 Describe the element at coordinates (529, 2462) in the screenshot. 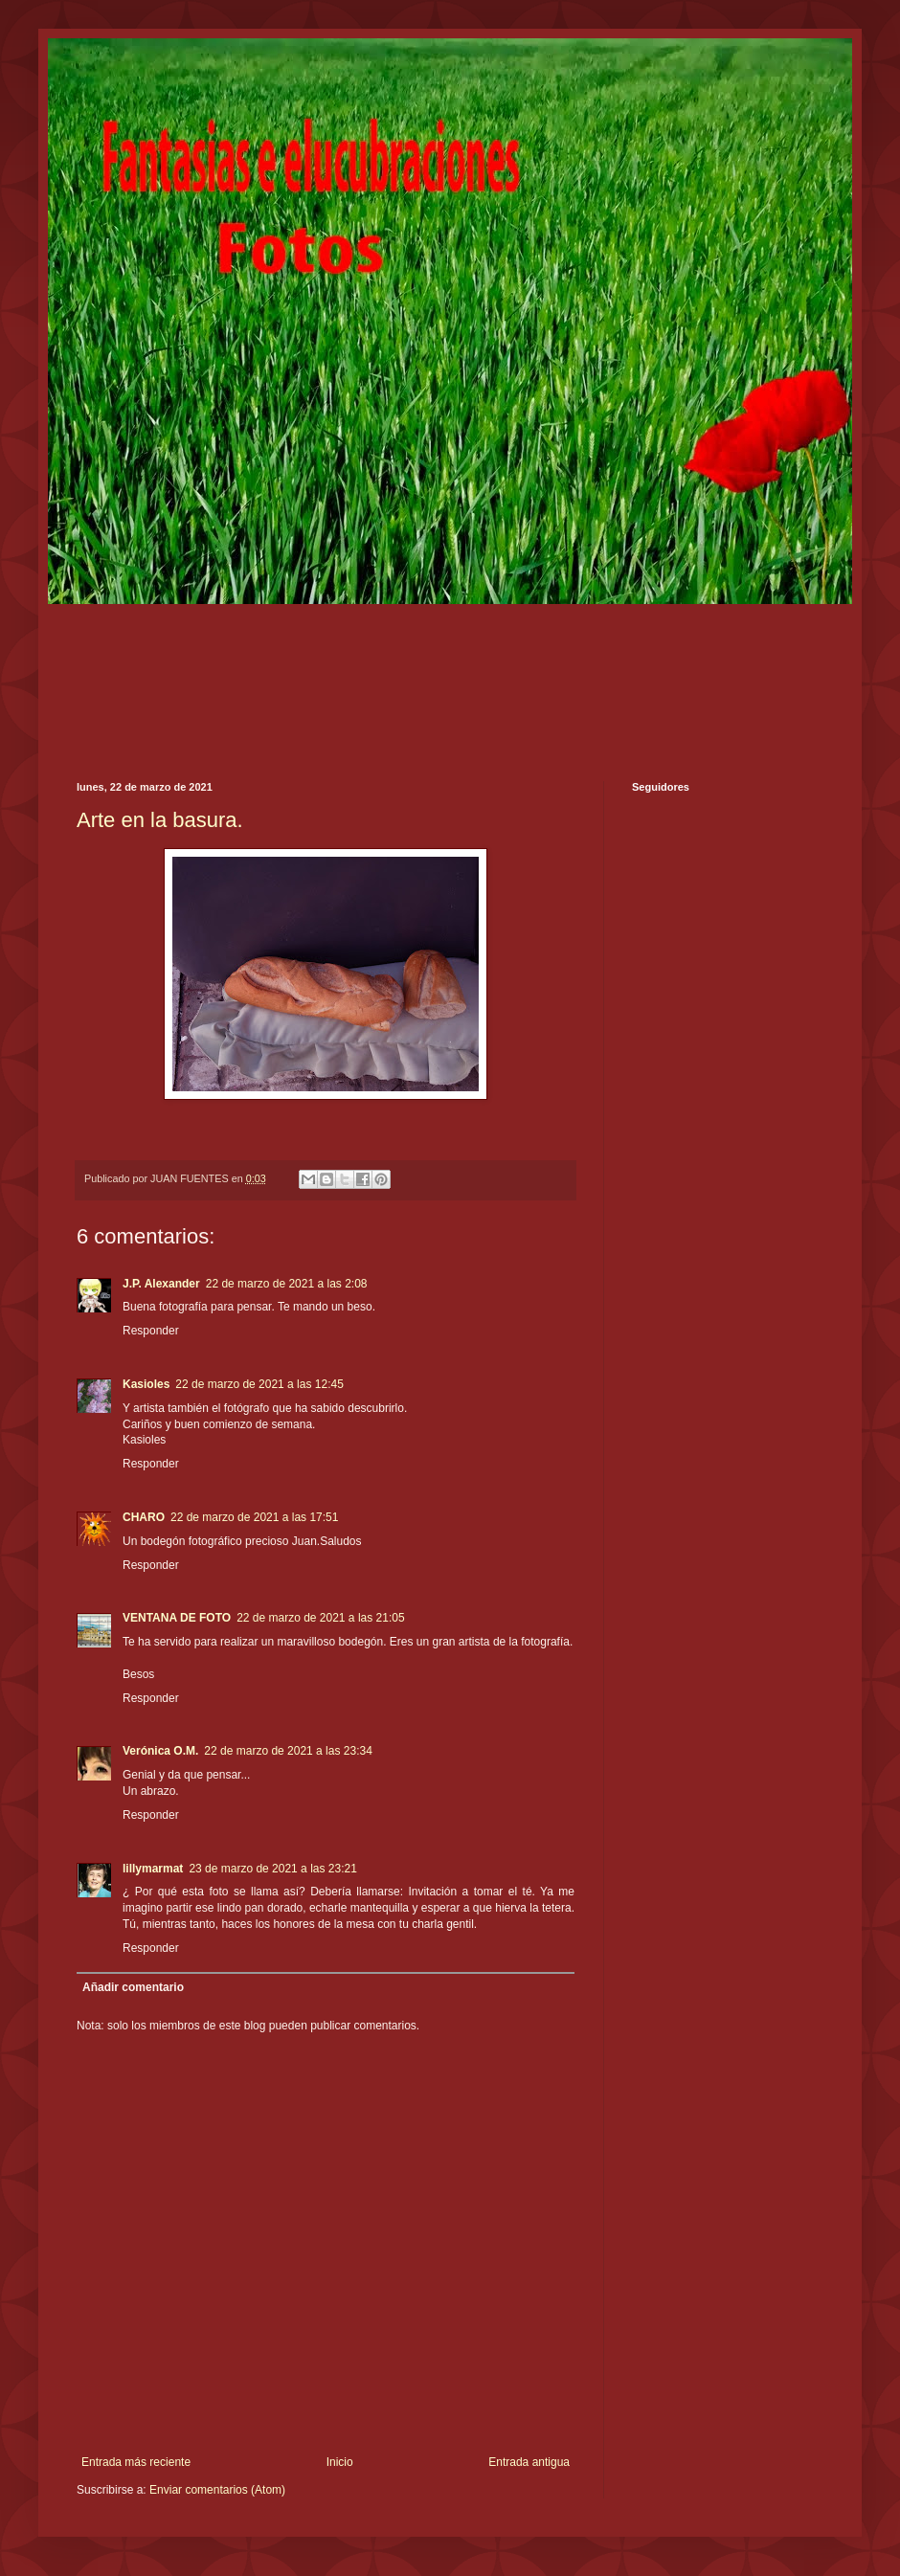

I see `Entrada antigua` at that location.